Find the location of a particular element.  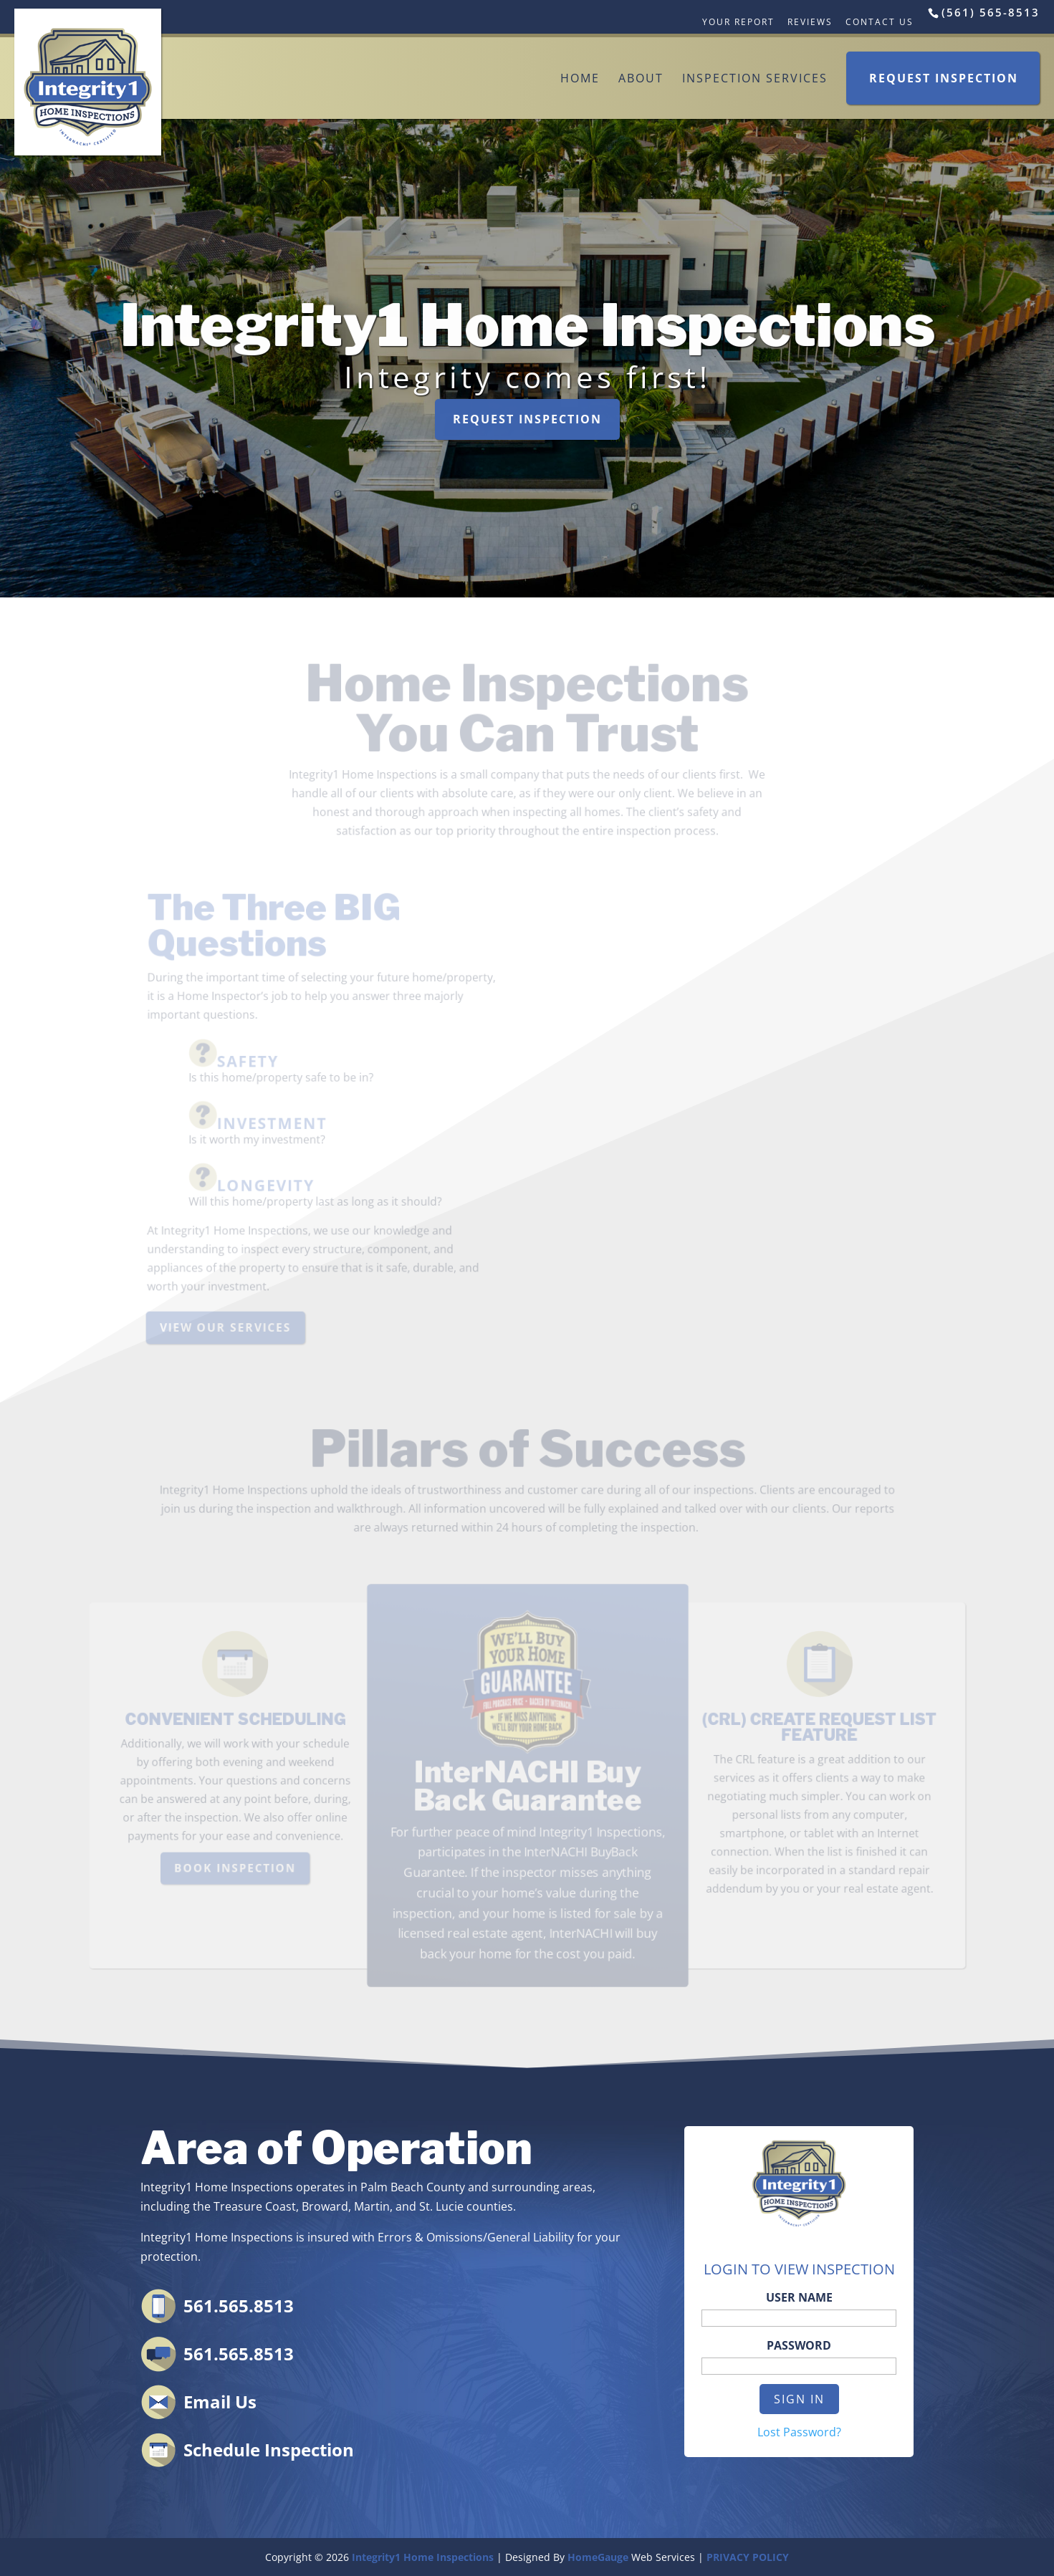

About is located at coordinates (640, 78).